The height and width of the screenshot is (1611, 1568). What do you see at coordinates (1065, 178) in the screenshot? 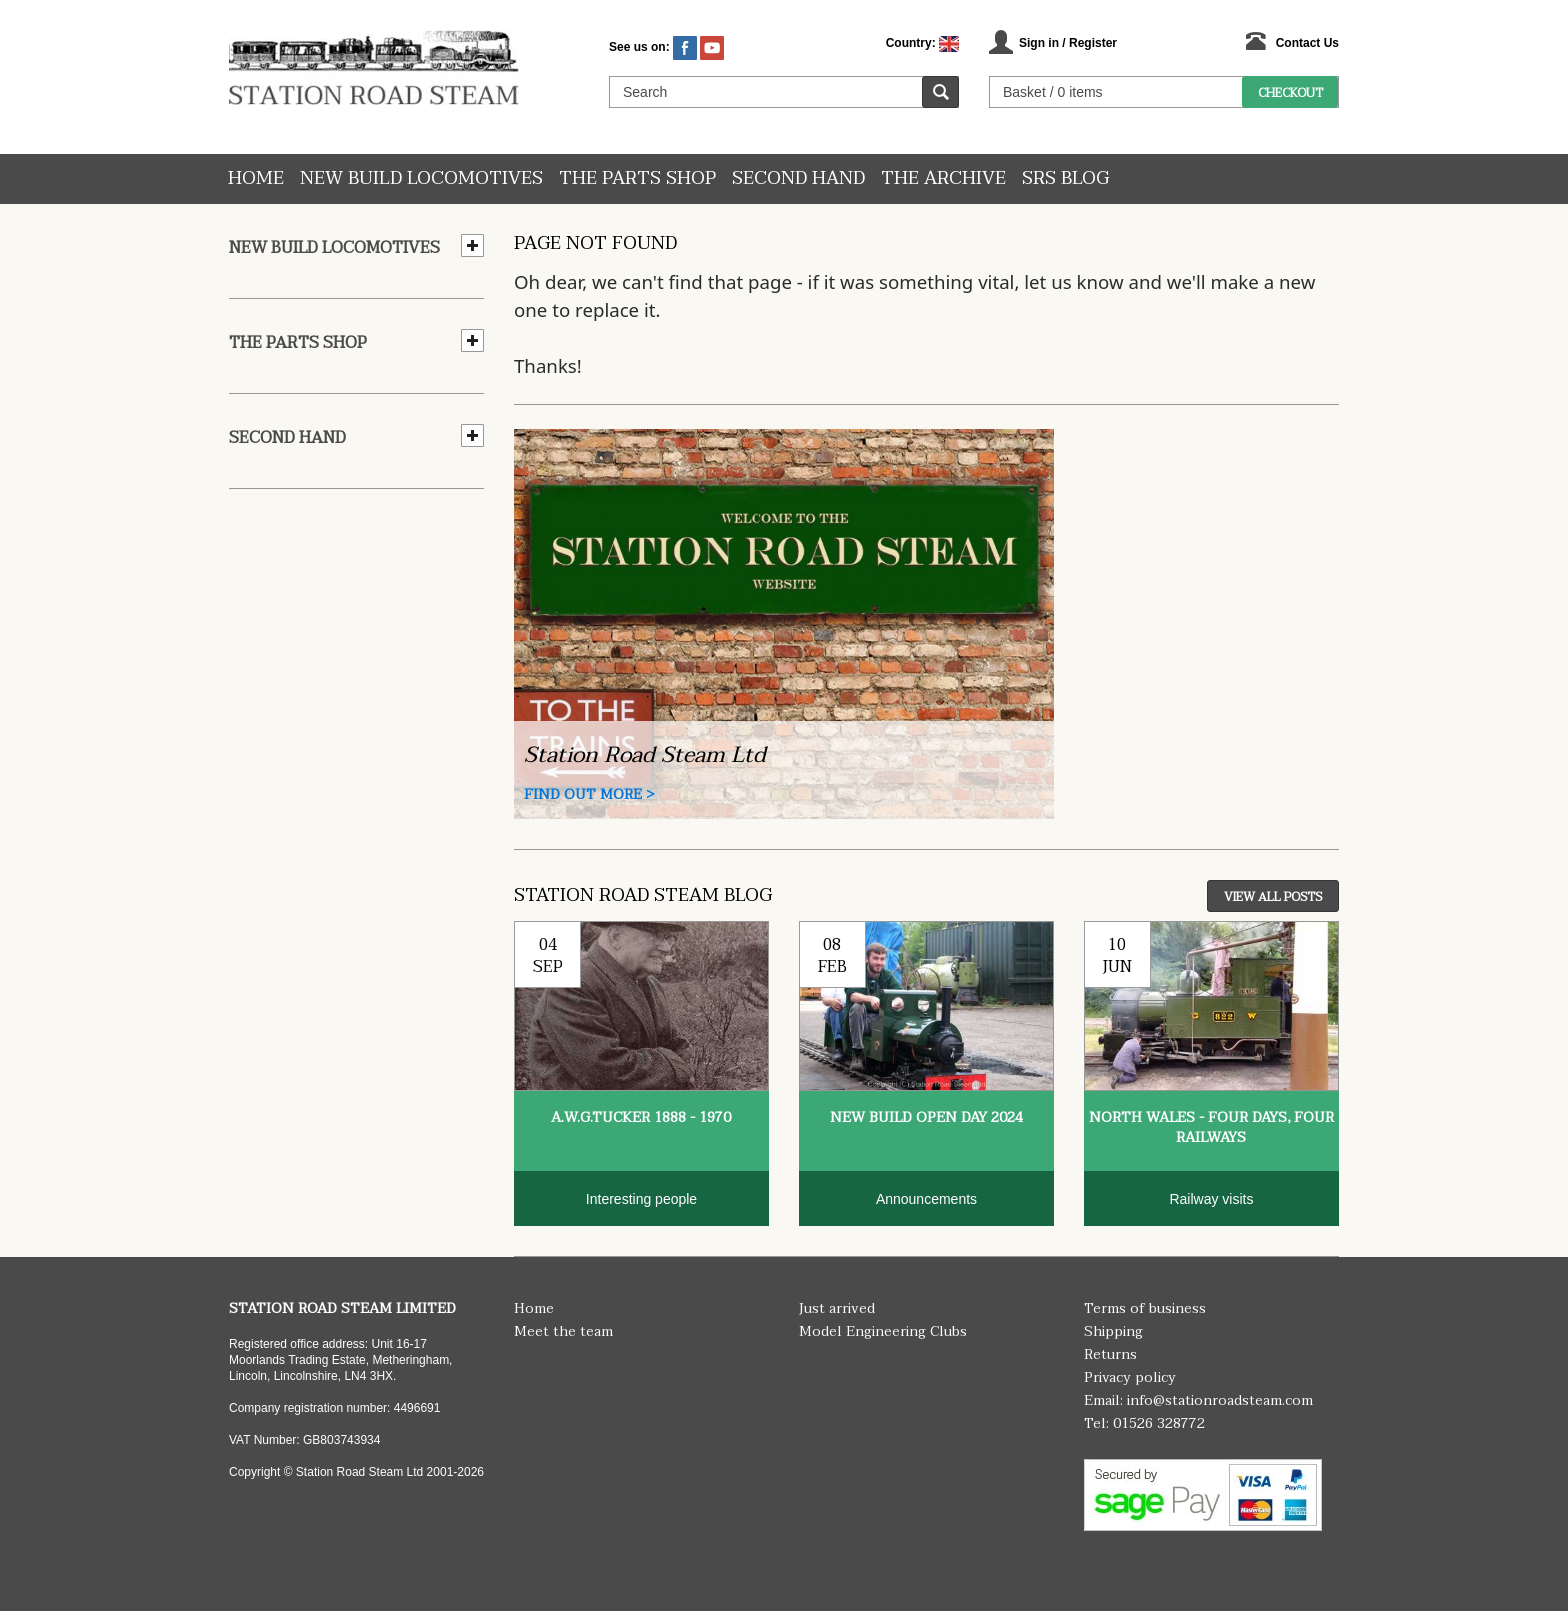
I see `SRS Blog` at bounding box center [1065, 178].